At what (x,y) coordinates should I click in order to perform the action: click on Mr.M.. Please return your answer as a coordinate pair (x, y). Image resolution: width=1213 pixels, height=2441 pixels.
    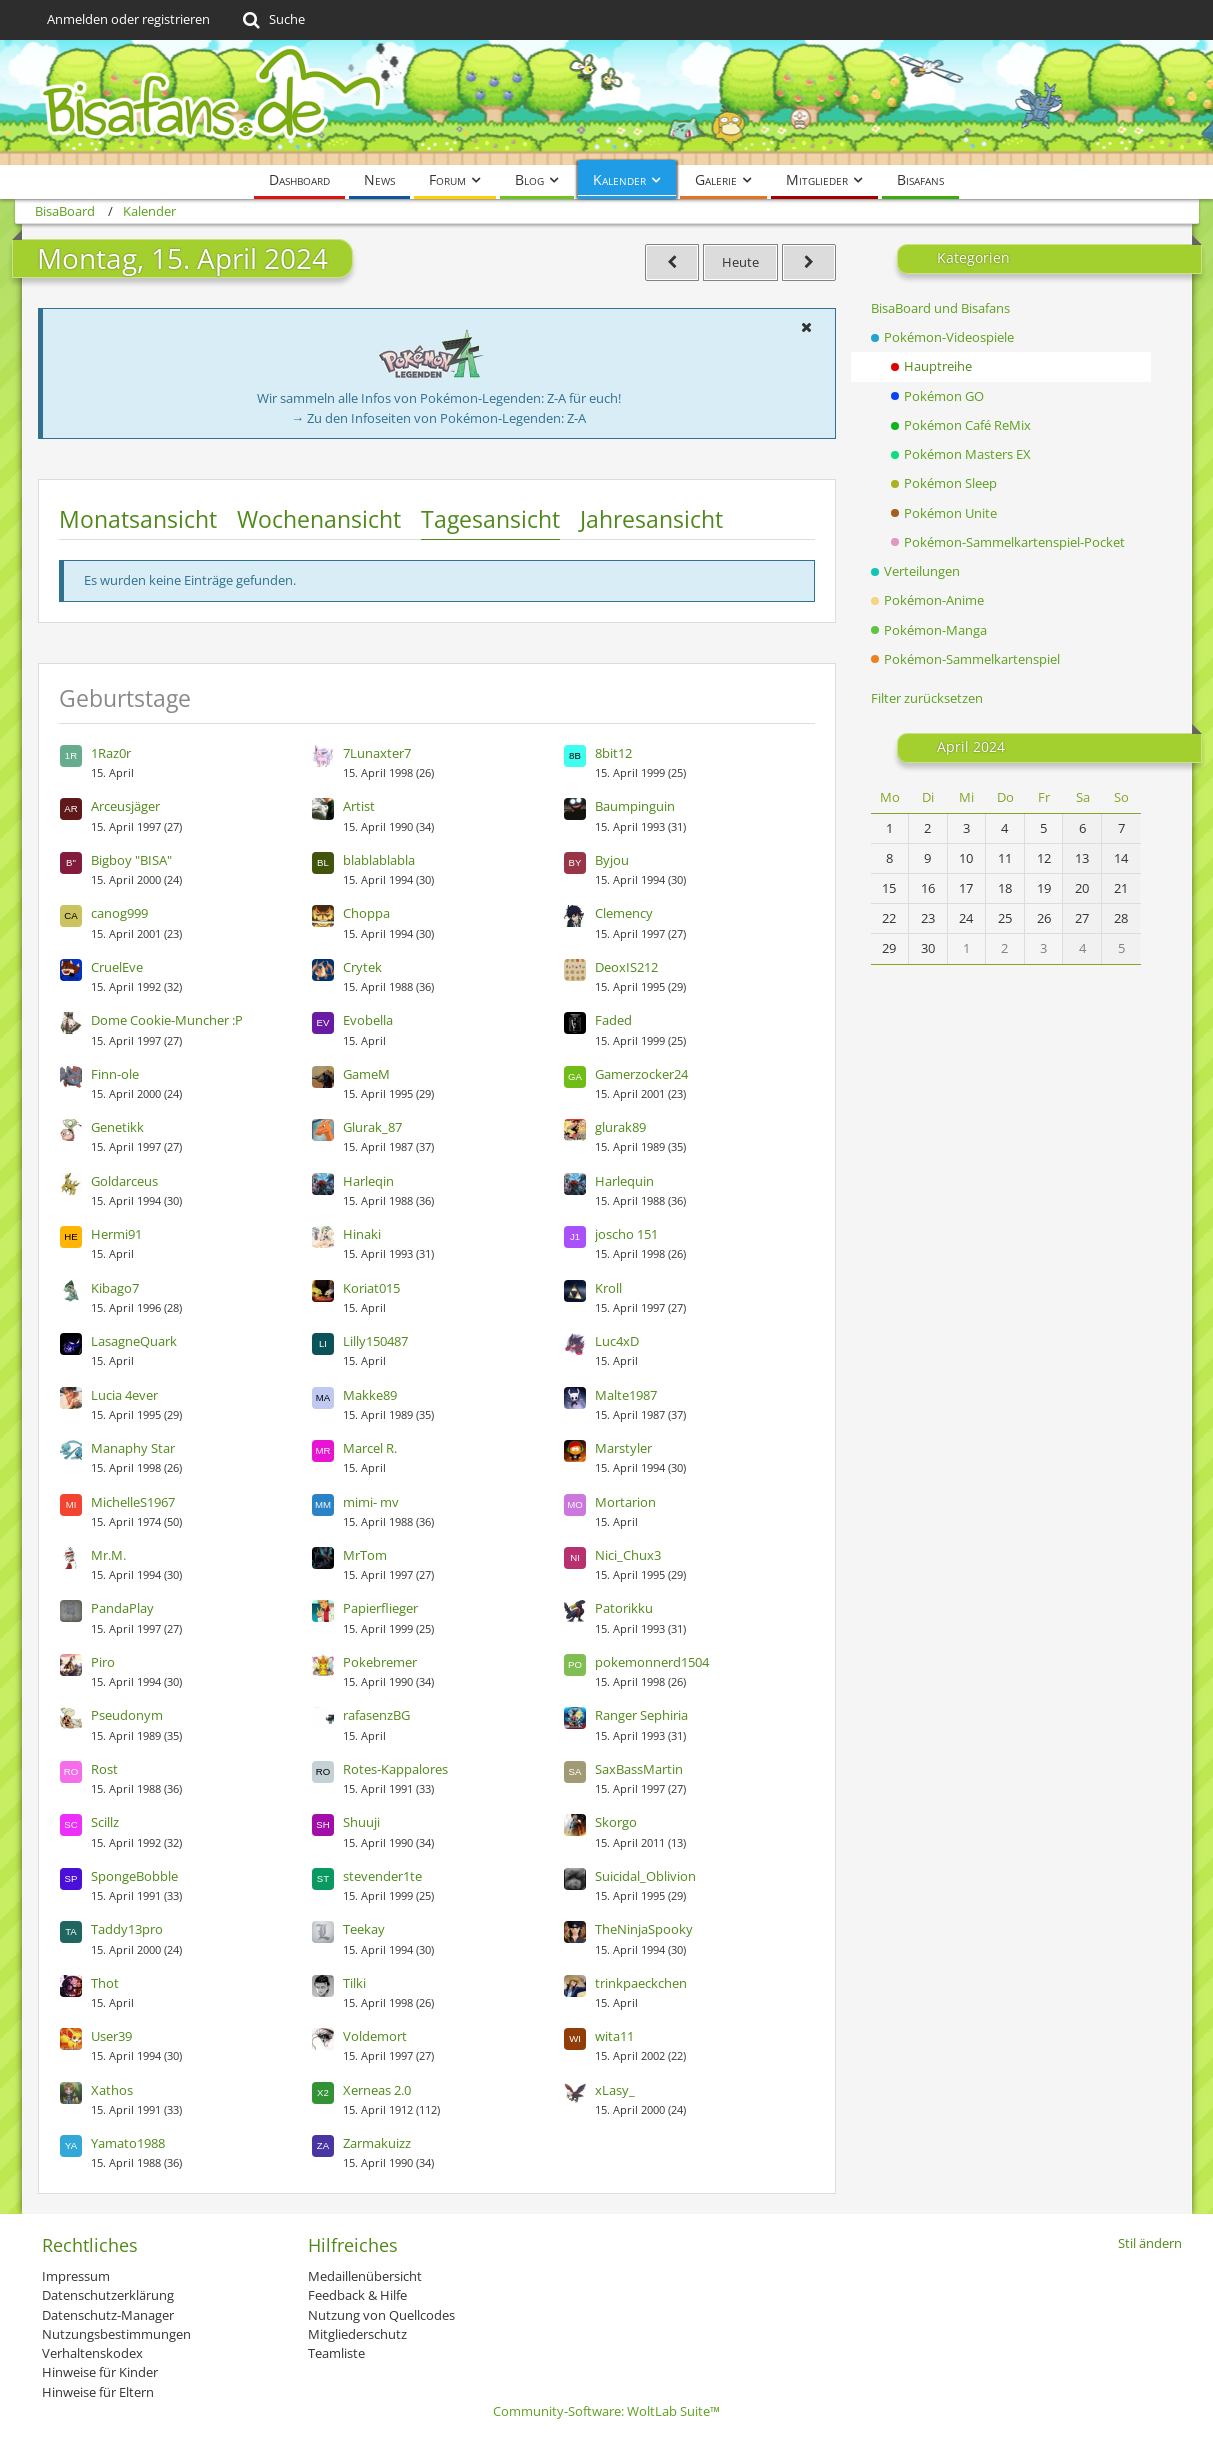
    Looking at the image, I should click on (108, 1555).